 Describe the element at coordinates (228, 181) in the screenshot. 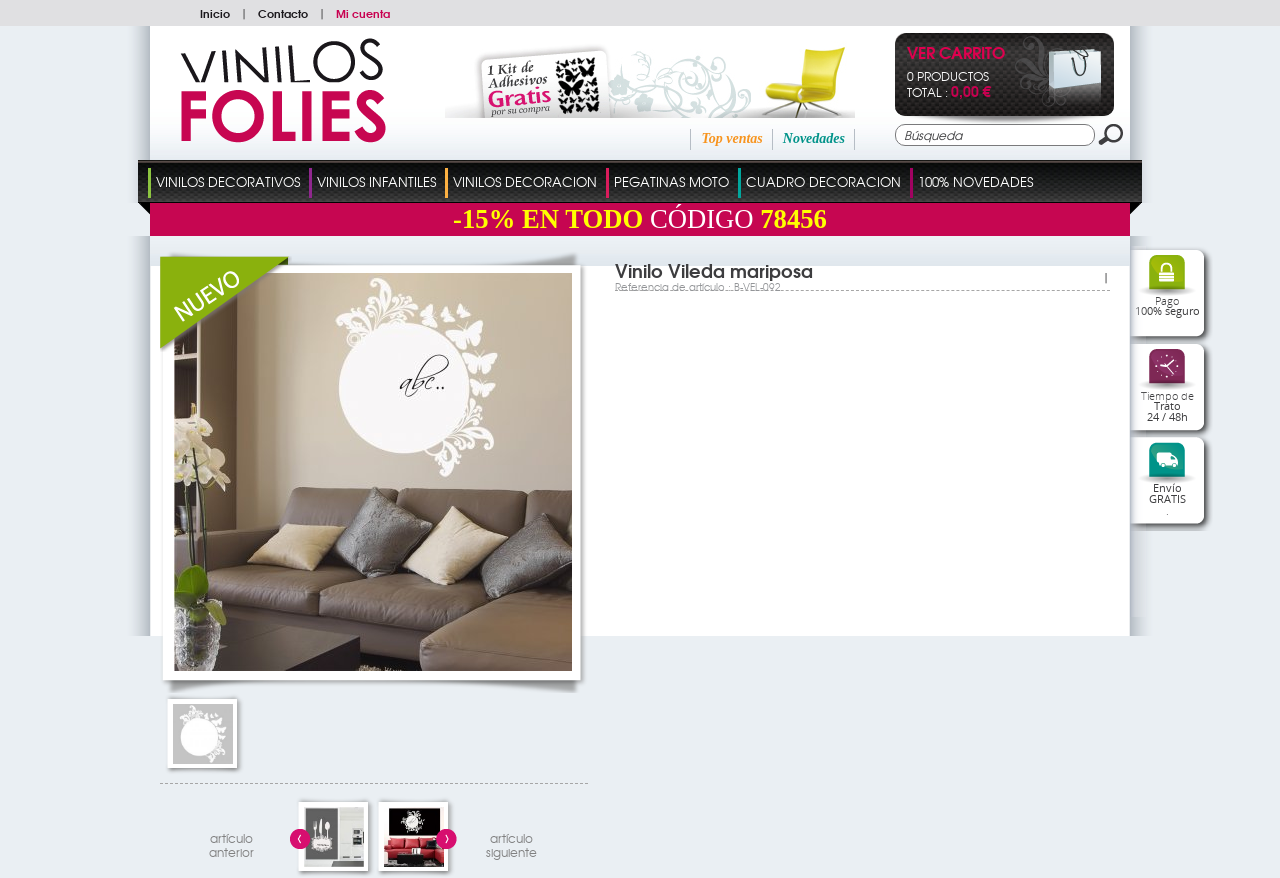

I see `Vinilos Decorativos` at that location.